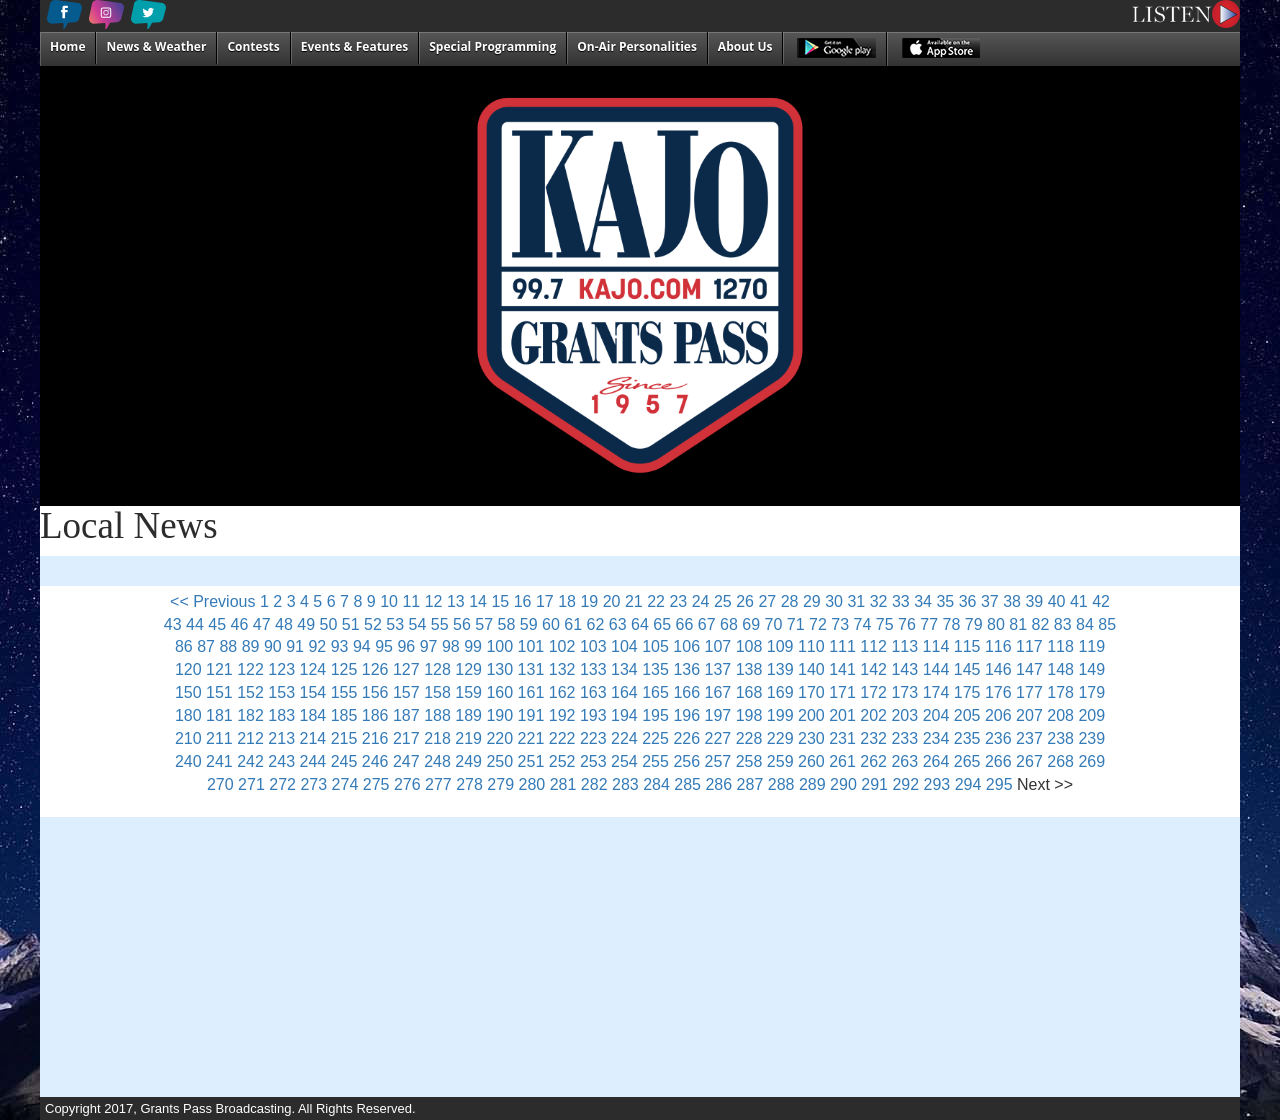  Describe the element at coordinates (406, 738) in the screenshot. I see `217` at that location.